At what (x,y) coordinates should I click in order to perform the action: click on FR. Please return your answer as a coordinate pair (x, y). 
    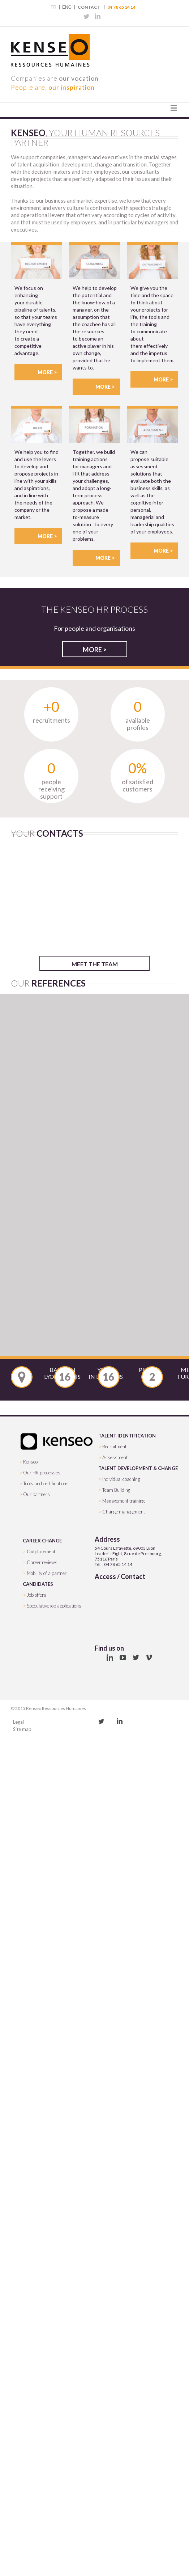
    Looking at the image, I should click on (53, 7).